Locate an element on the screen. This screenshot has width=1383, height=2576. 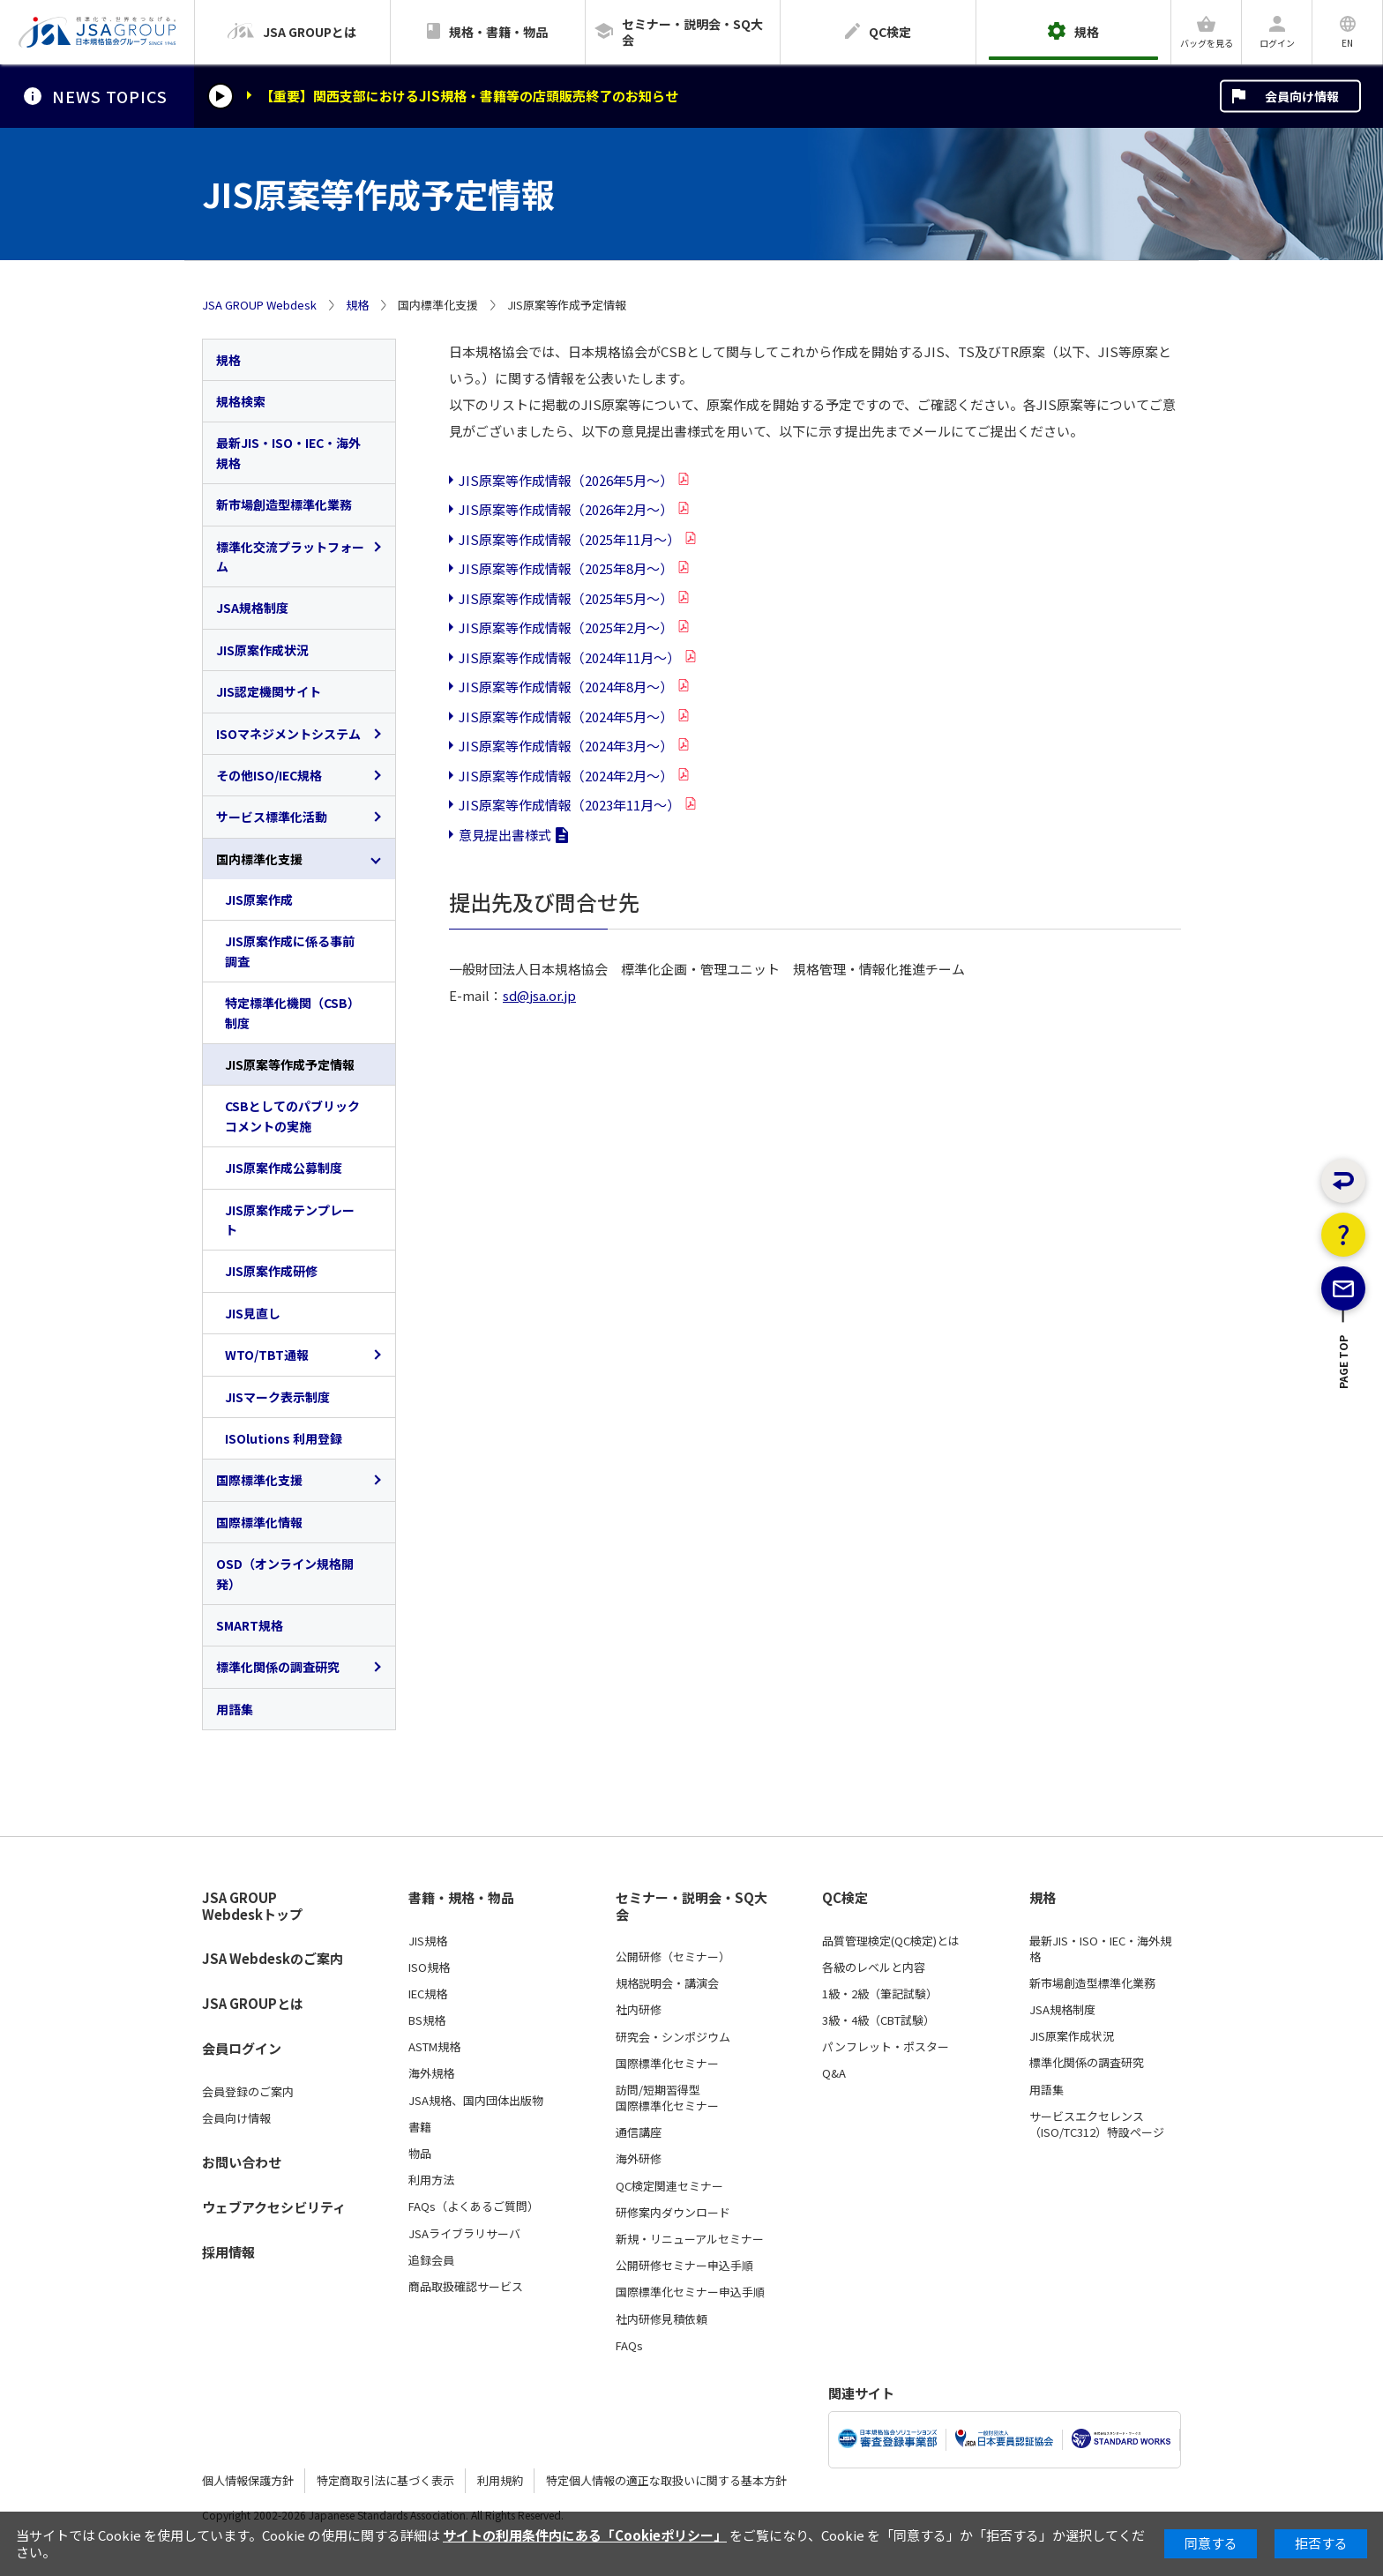
海外研修 is located at coordinates (639, 2159).